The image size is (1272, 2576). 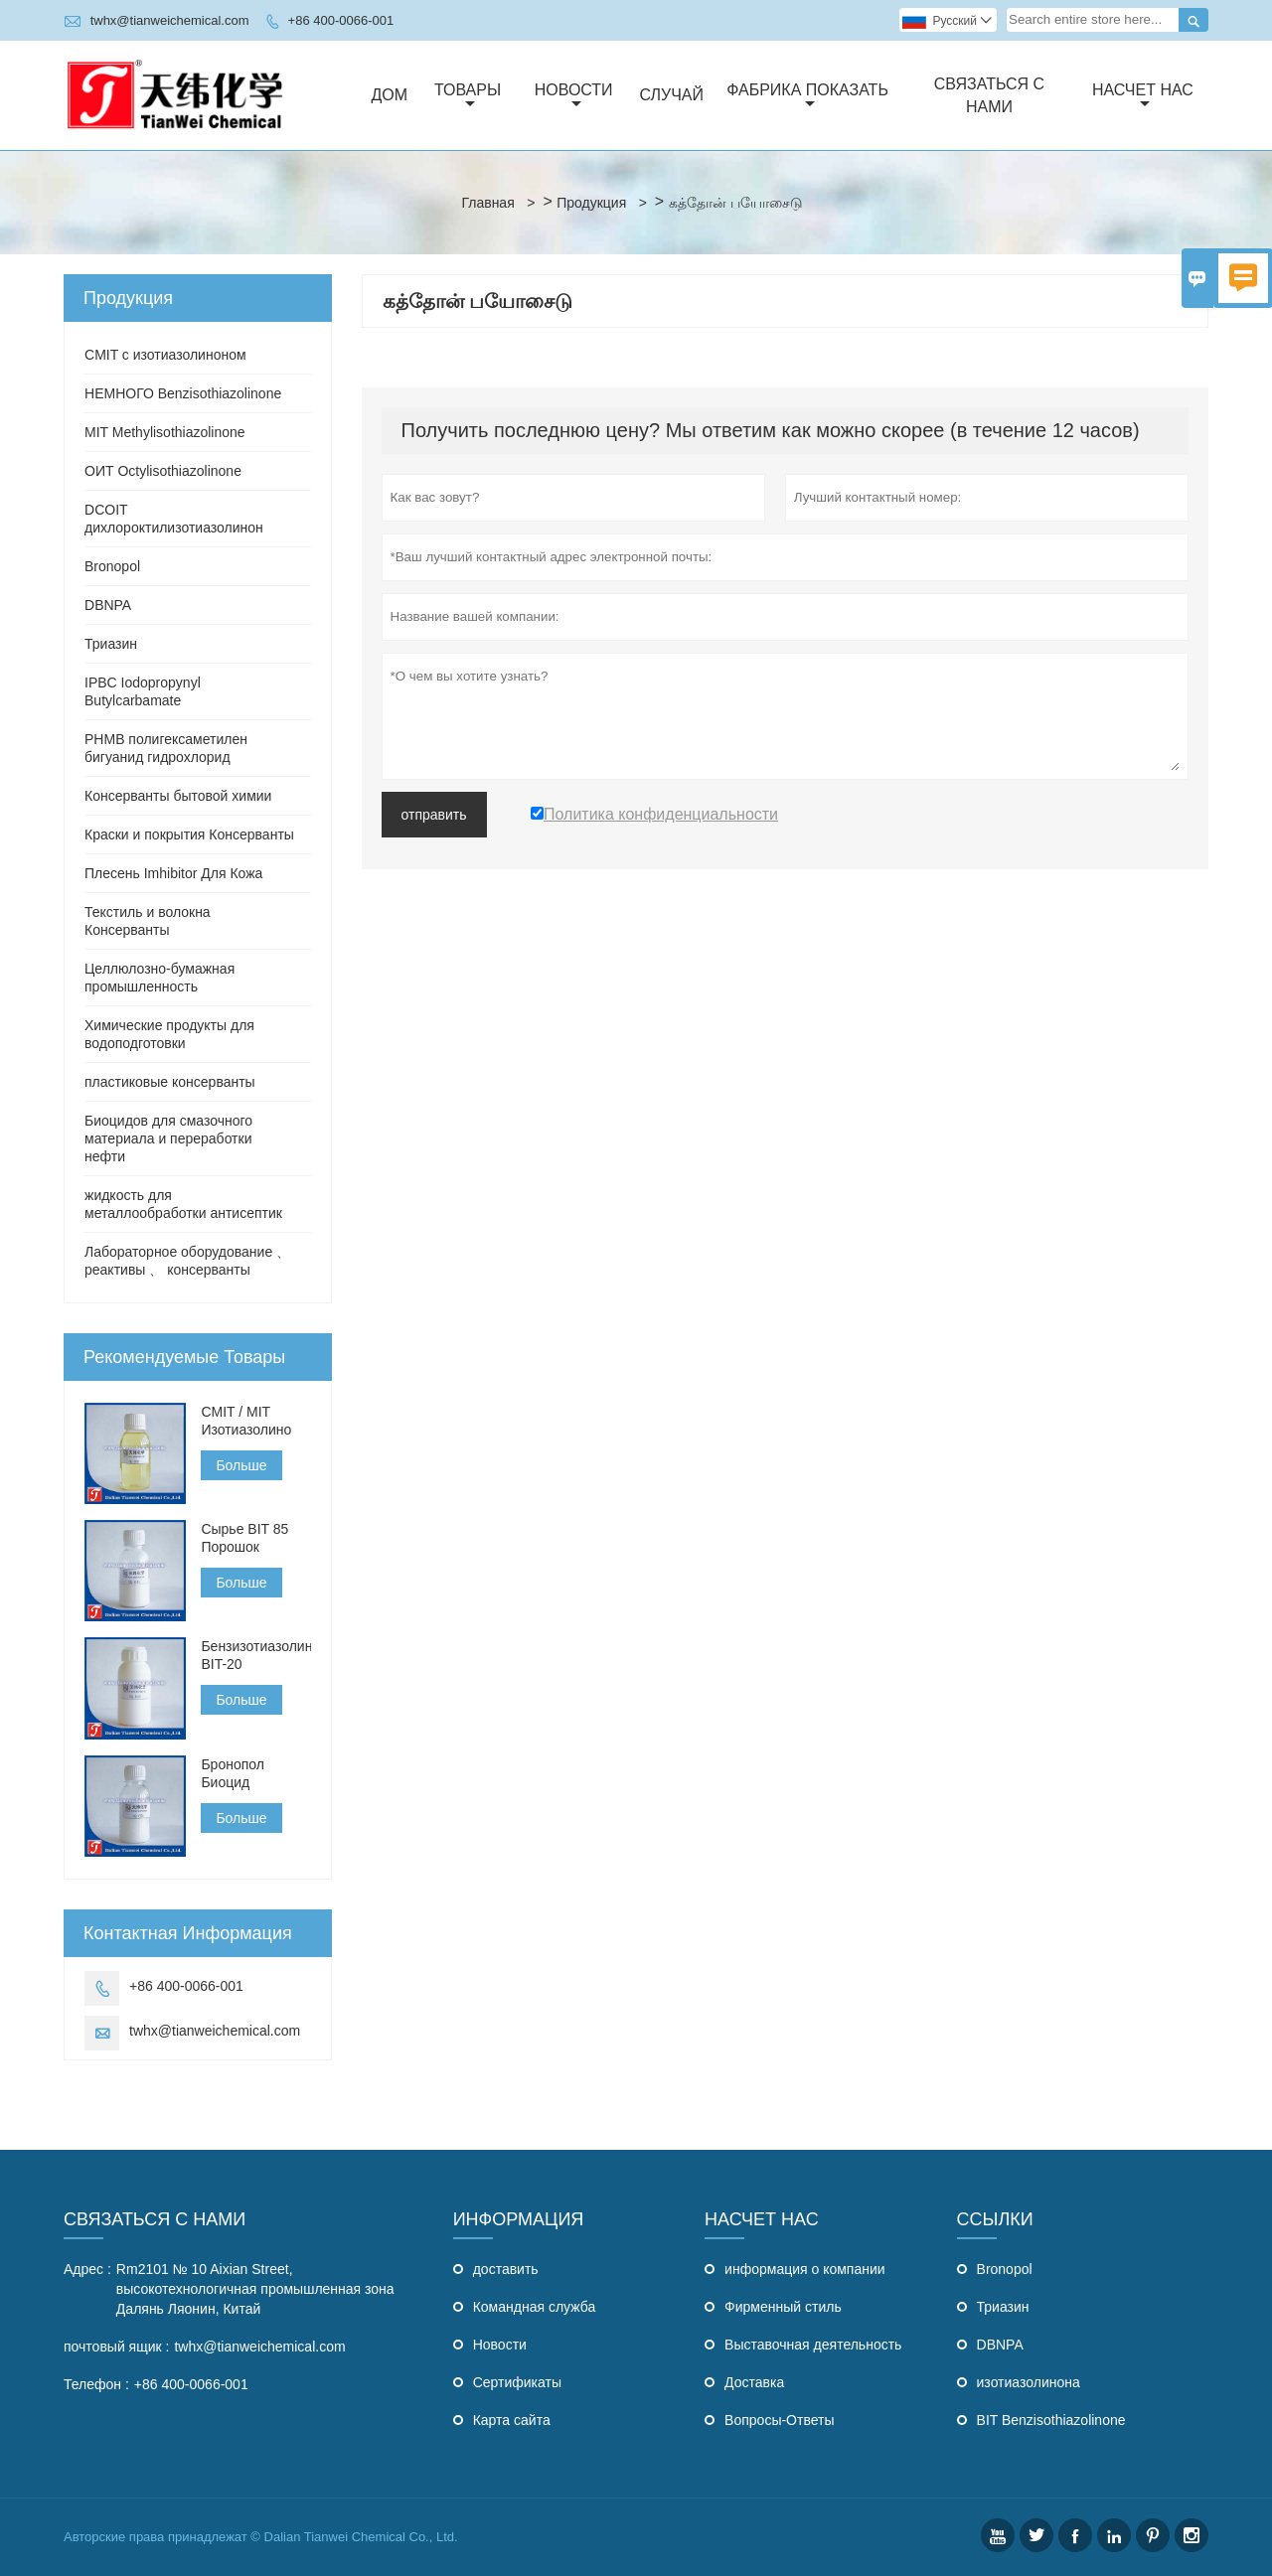 I want to click on Насчет нас, so click(x=1142, y=96).